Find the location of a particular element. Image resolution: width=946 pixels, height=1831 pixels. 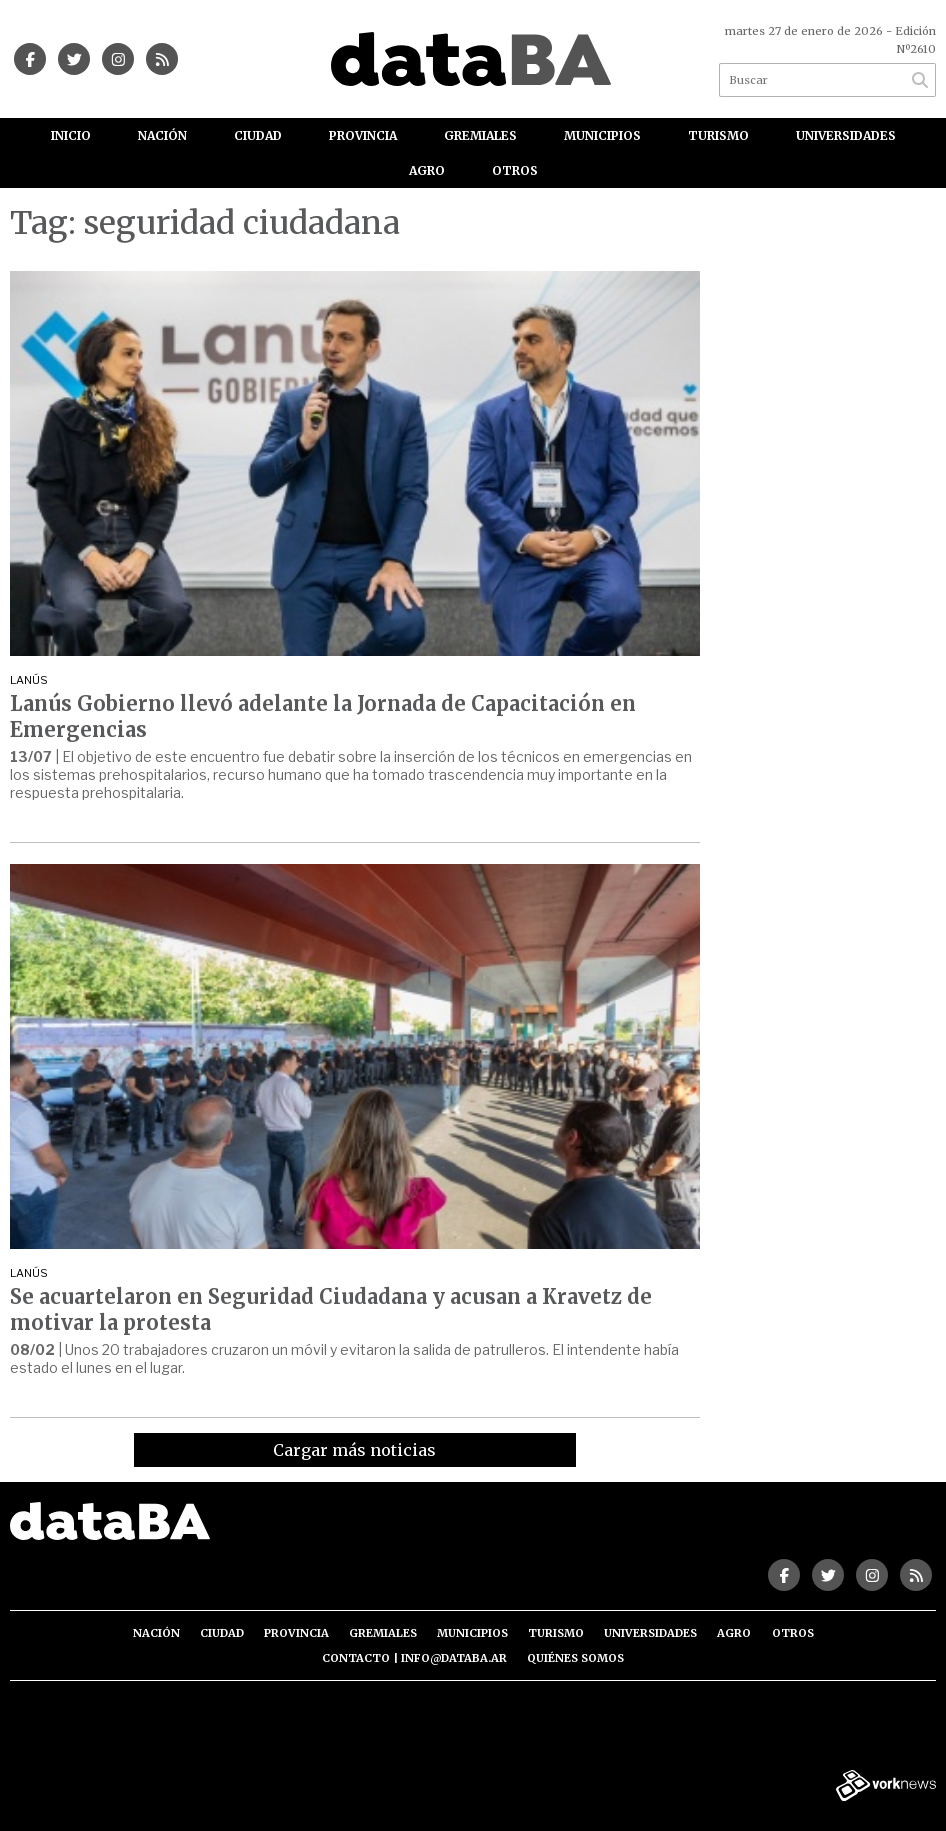

Municipios is located at coordinates (602, 135).